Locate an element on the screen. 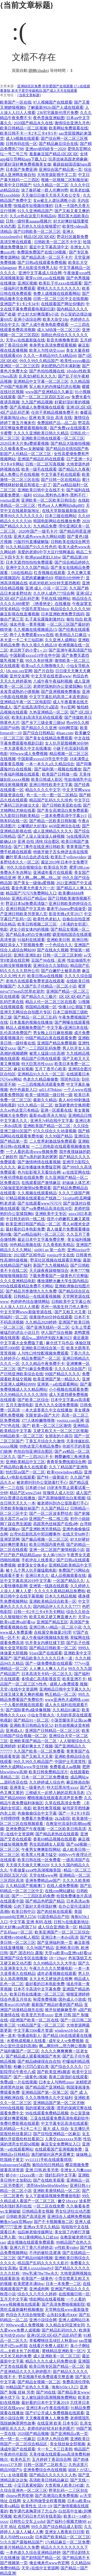 Image resolution: width=92 pixels, height=2576 pixels. 麻仓优下马 is located at coordinates (10, 2397).